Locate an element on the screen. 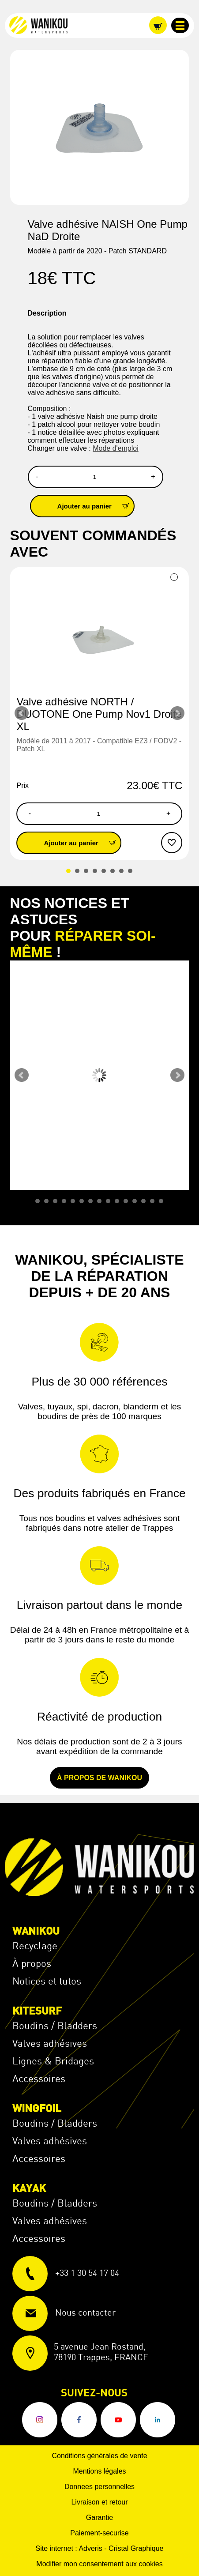 The image size is (199, 2576). Mentions légales is located at coordinates (99, 2471).